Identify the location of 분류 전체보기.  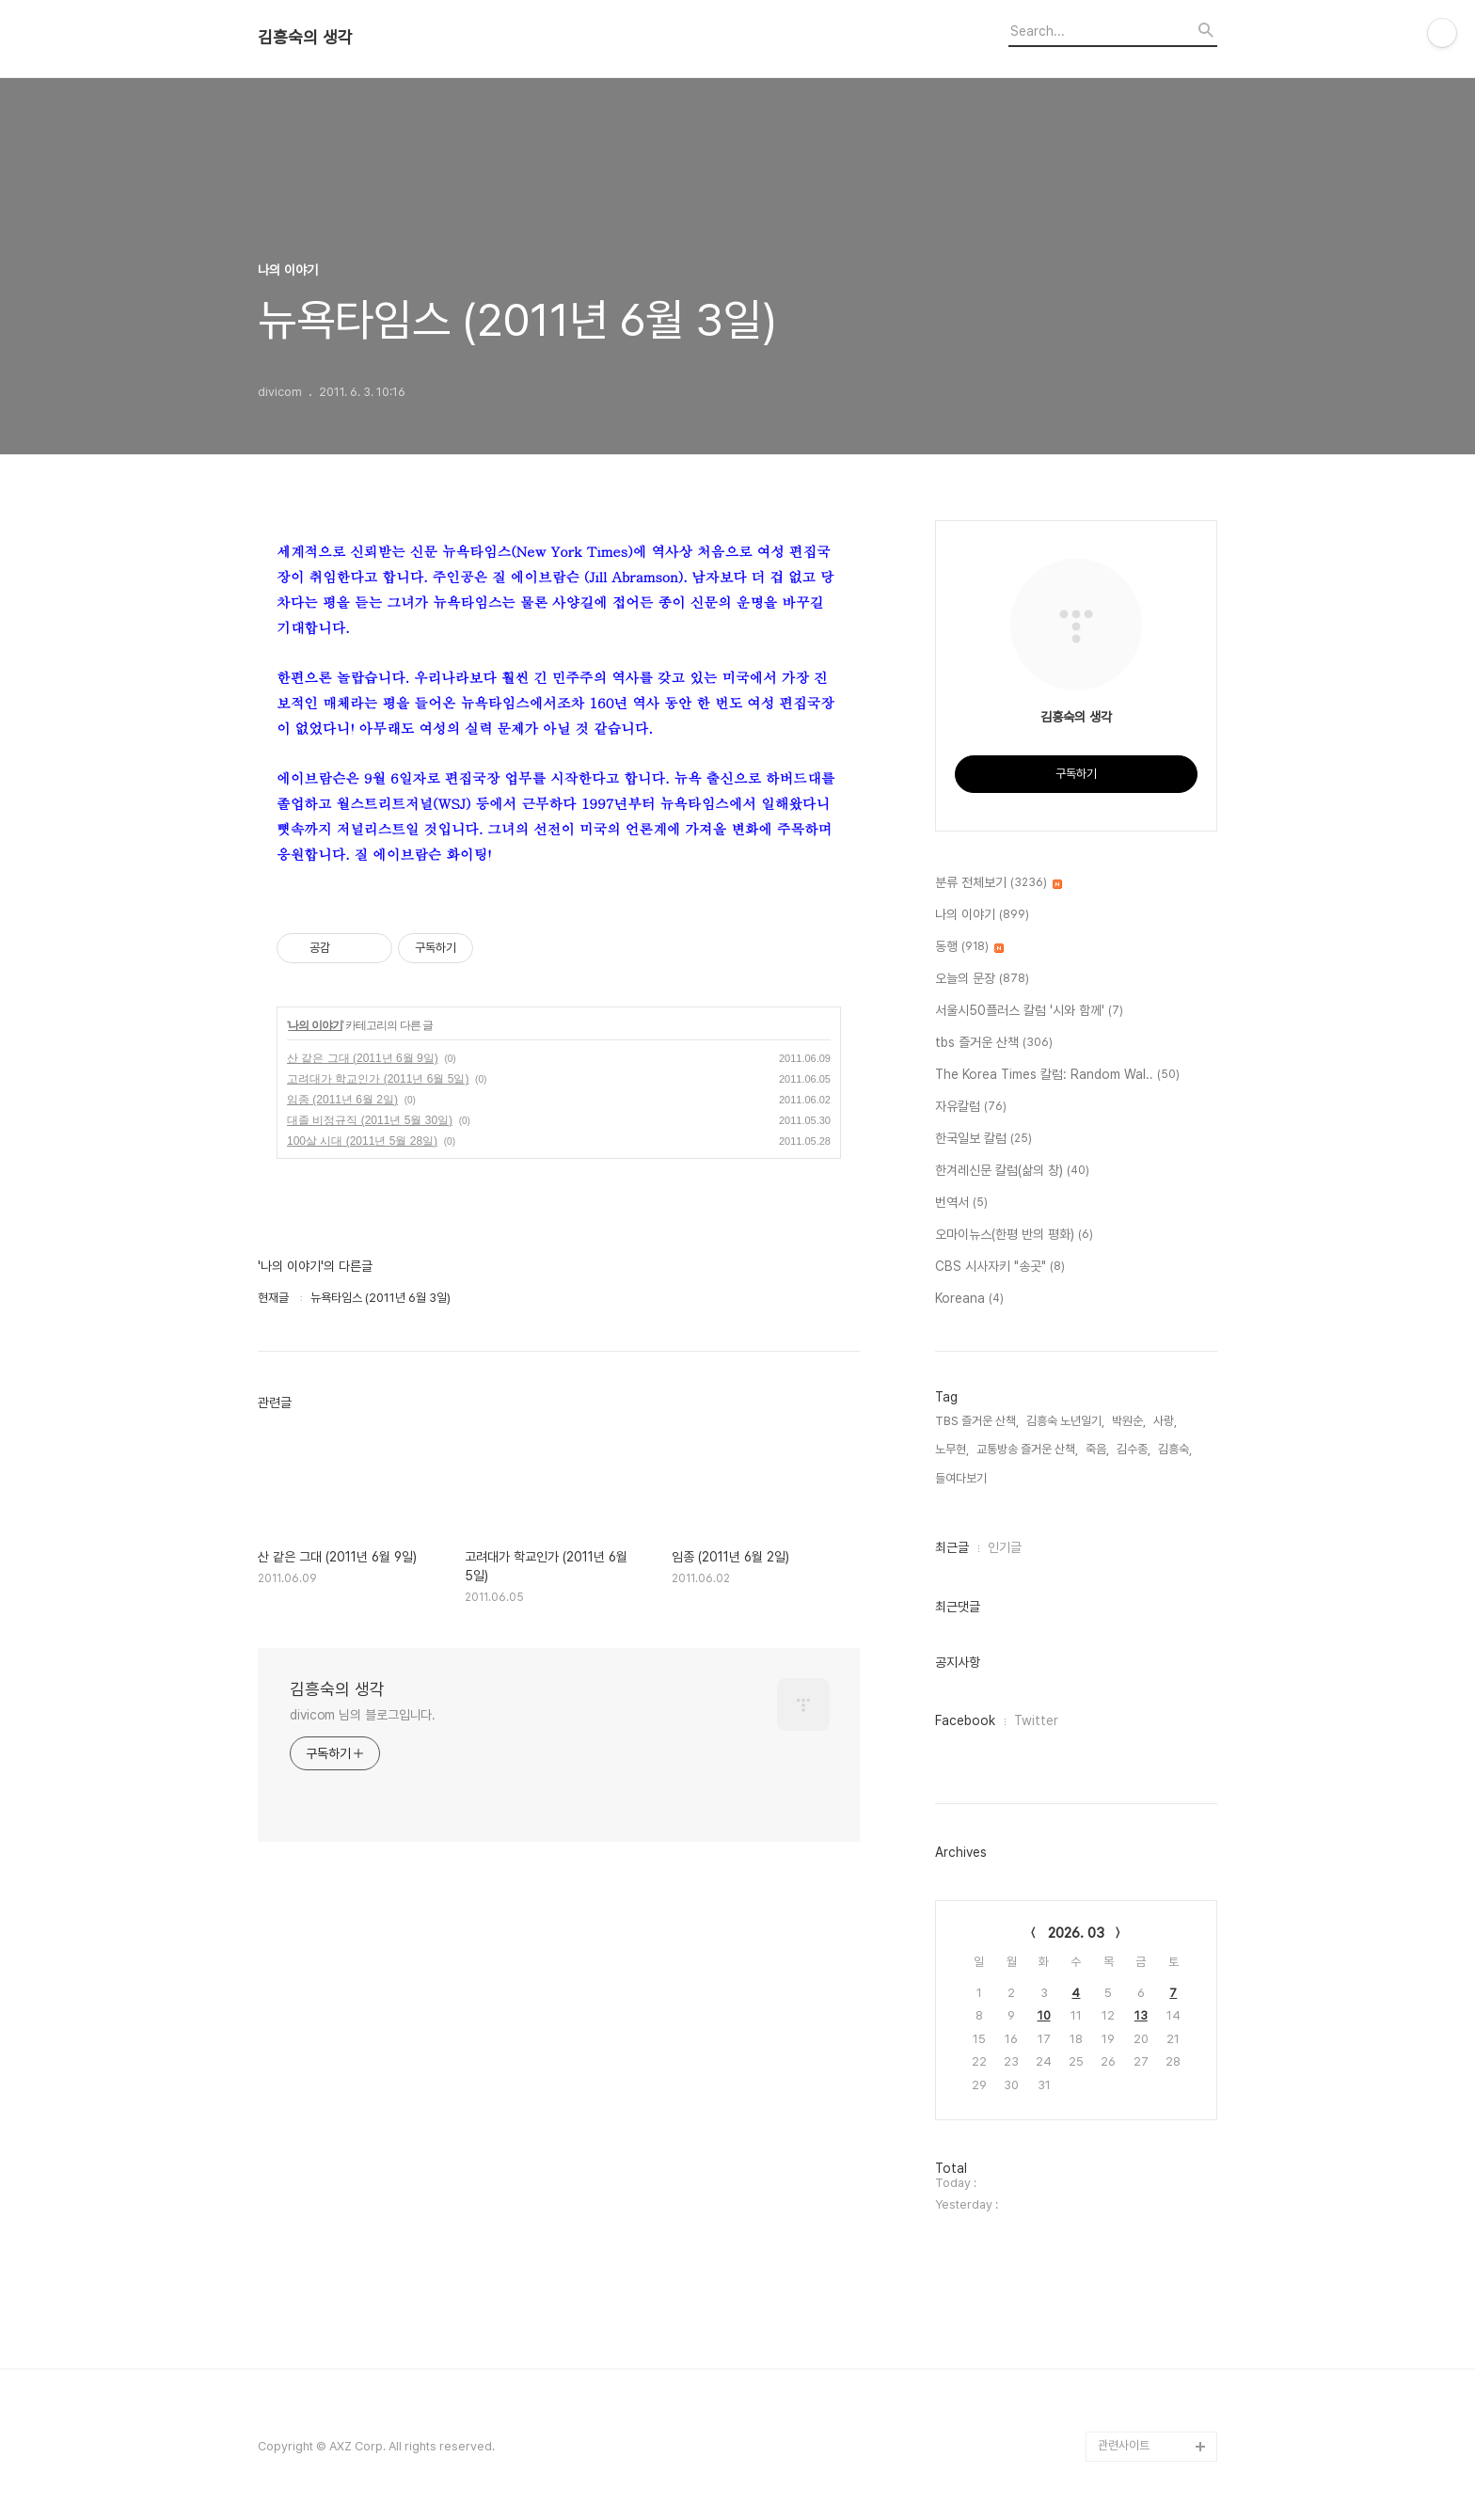
(998, 883).